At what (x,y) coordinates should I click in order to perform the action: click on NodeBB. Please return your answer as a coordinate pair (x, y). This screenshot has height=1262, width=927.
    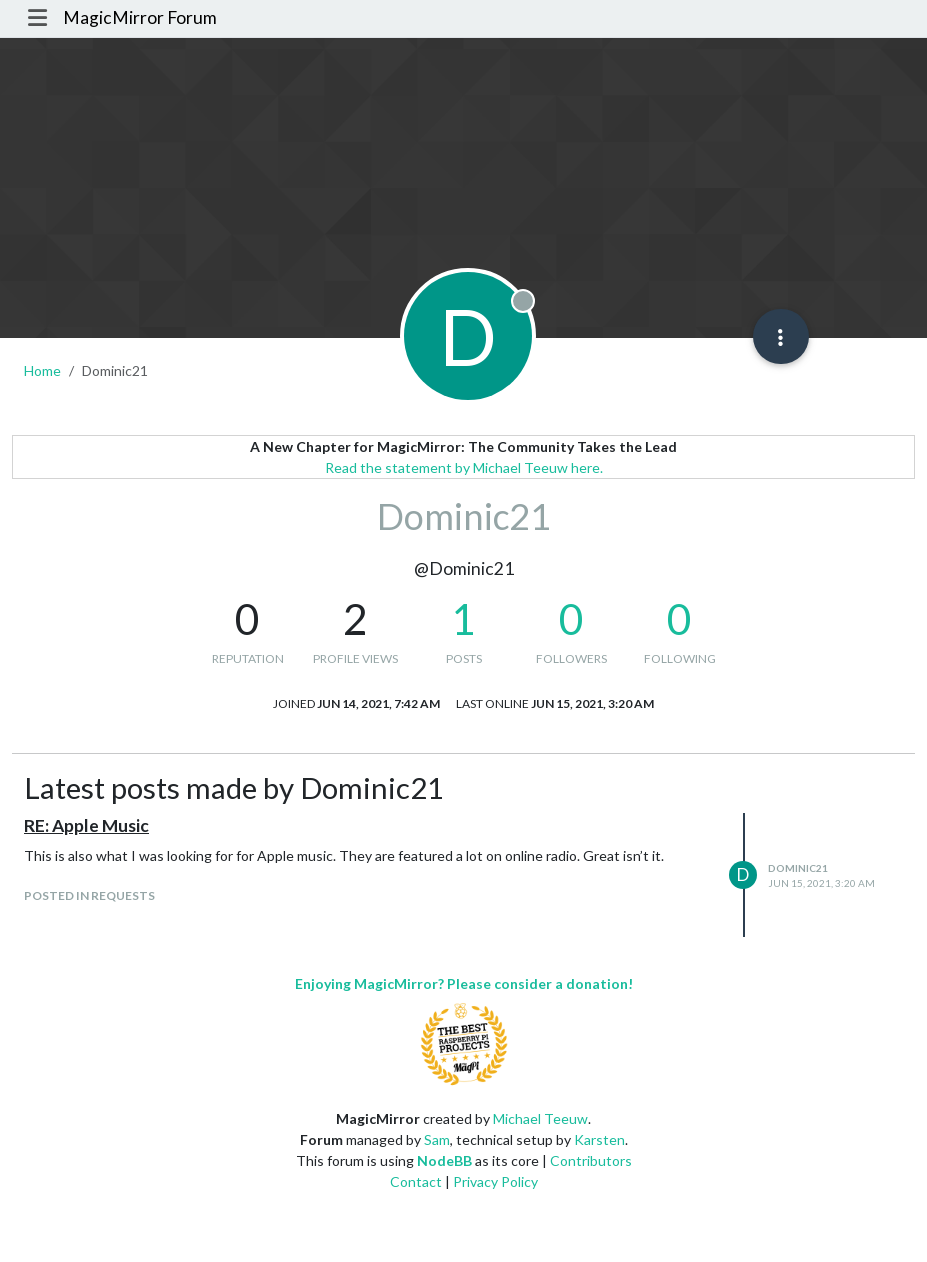
    Looking at the image, I should click on (444, 1160).